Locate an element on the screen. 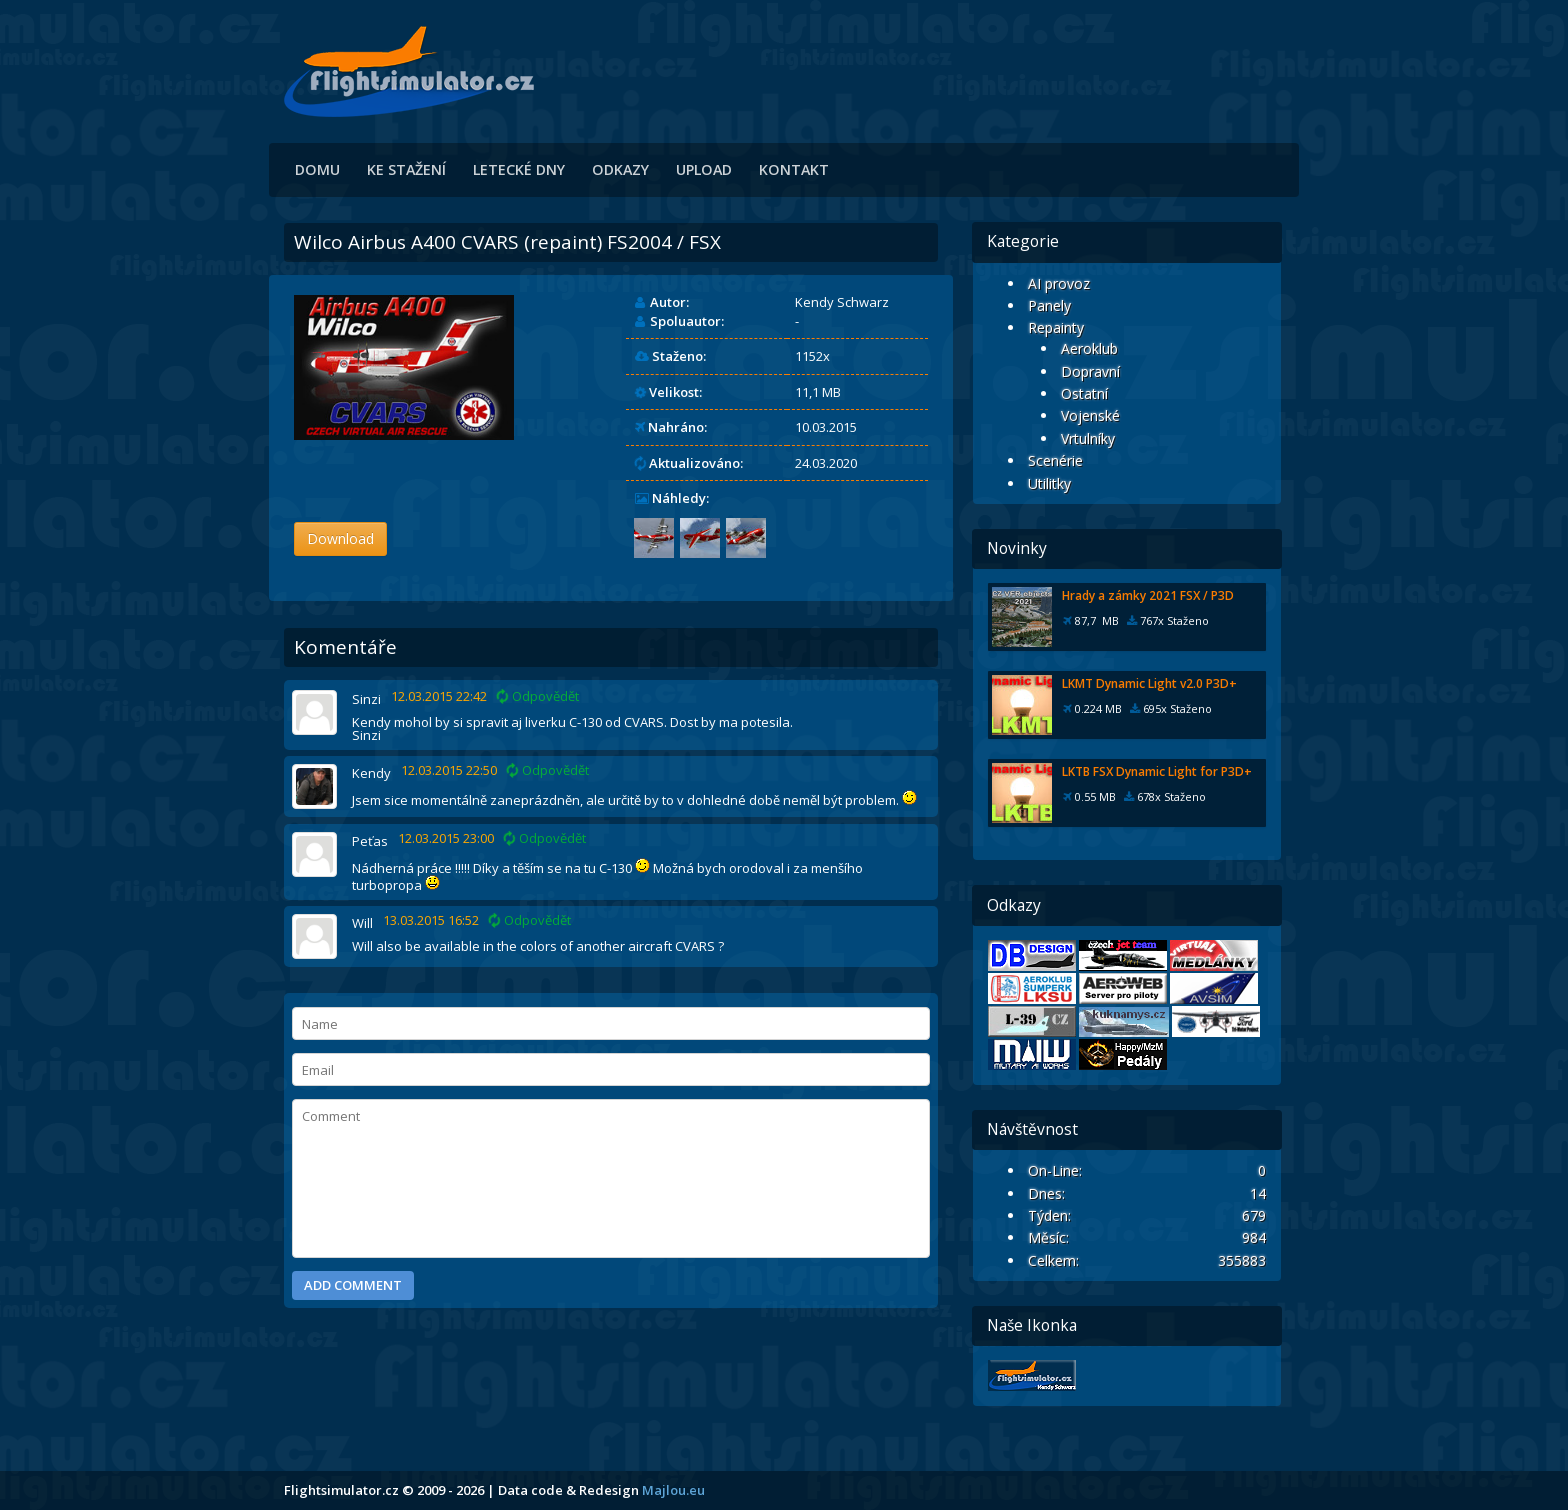 The width and height of the screenshot is (1568, 1510). Upload is located at coordinates (704, 169).